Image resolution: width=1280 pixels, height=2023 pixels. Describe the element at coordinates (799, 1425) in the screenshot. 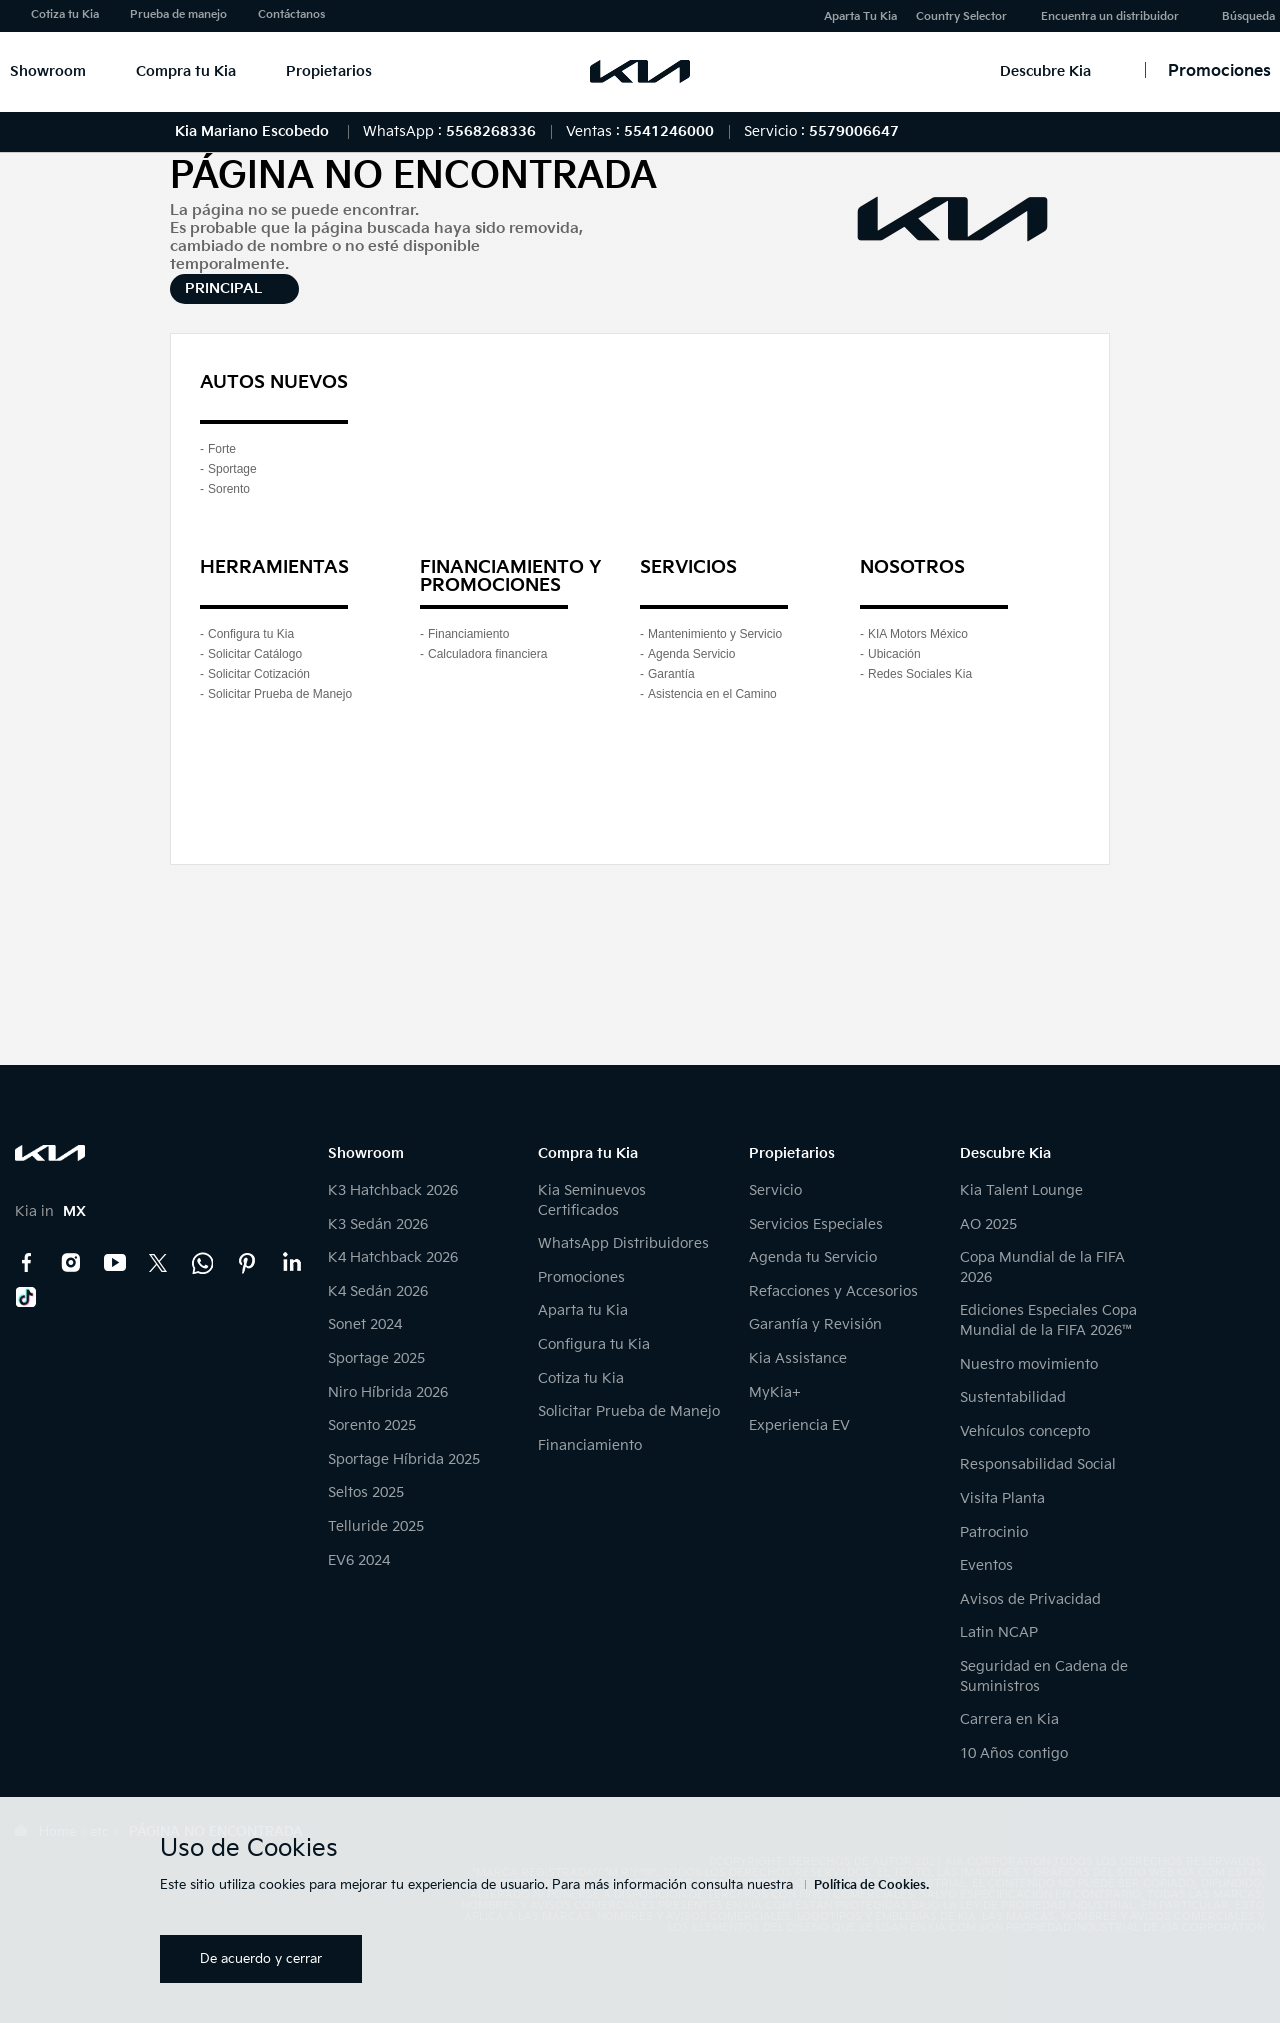

I see `Experiencia EV` at that location.